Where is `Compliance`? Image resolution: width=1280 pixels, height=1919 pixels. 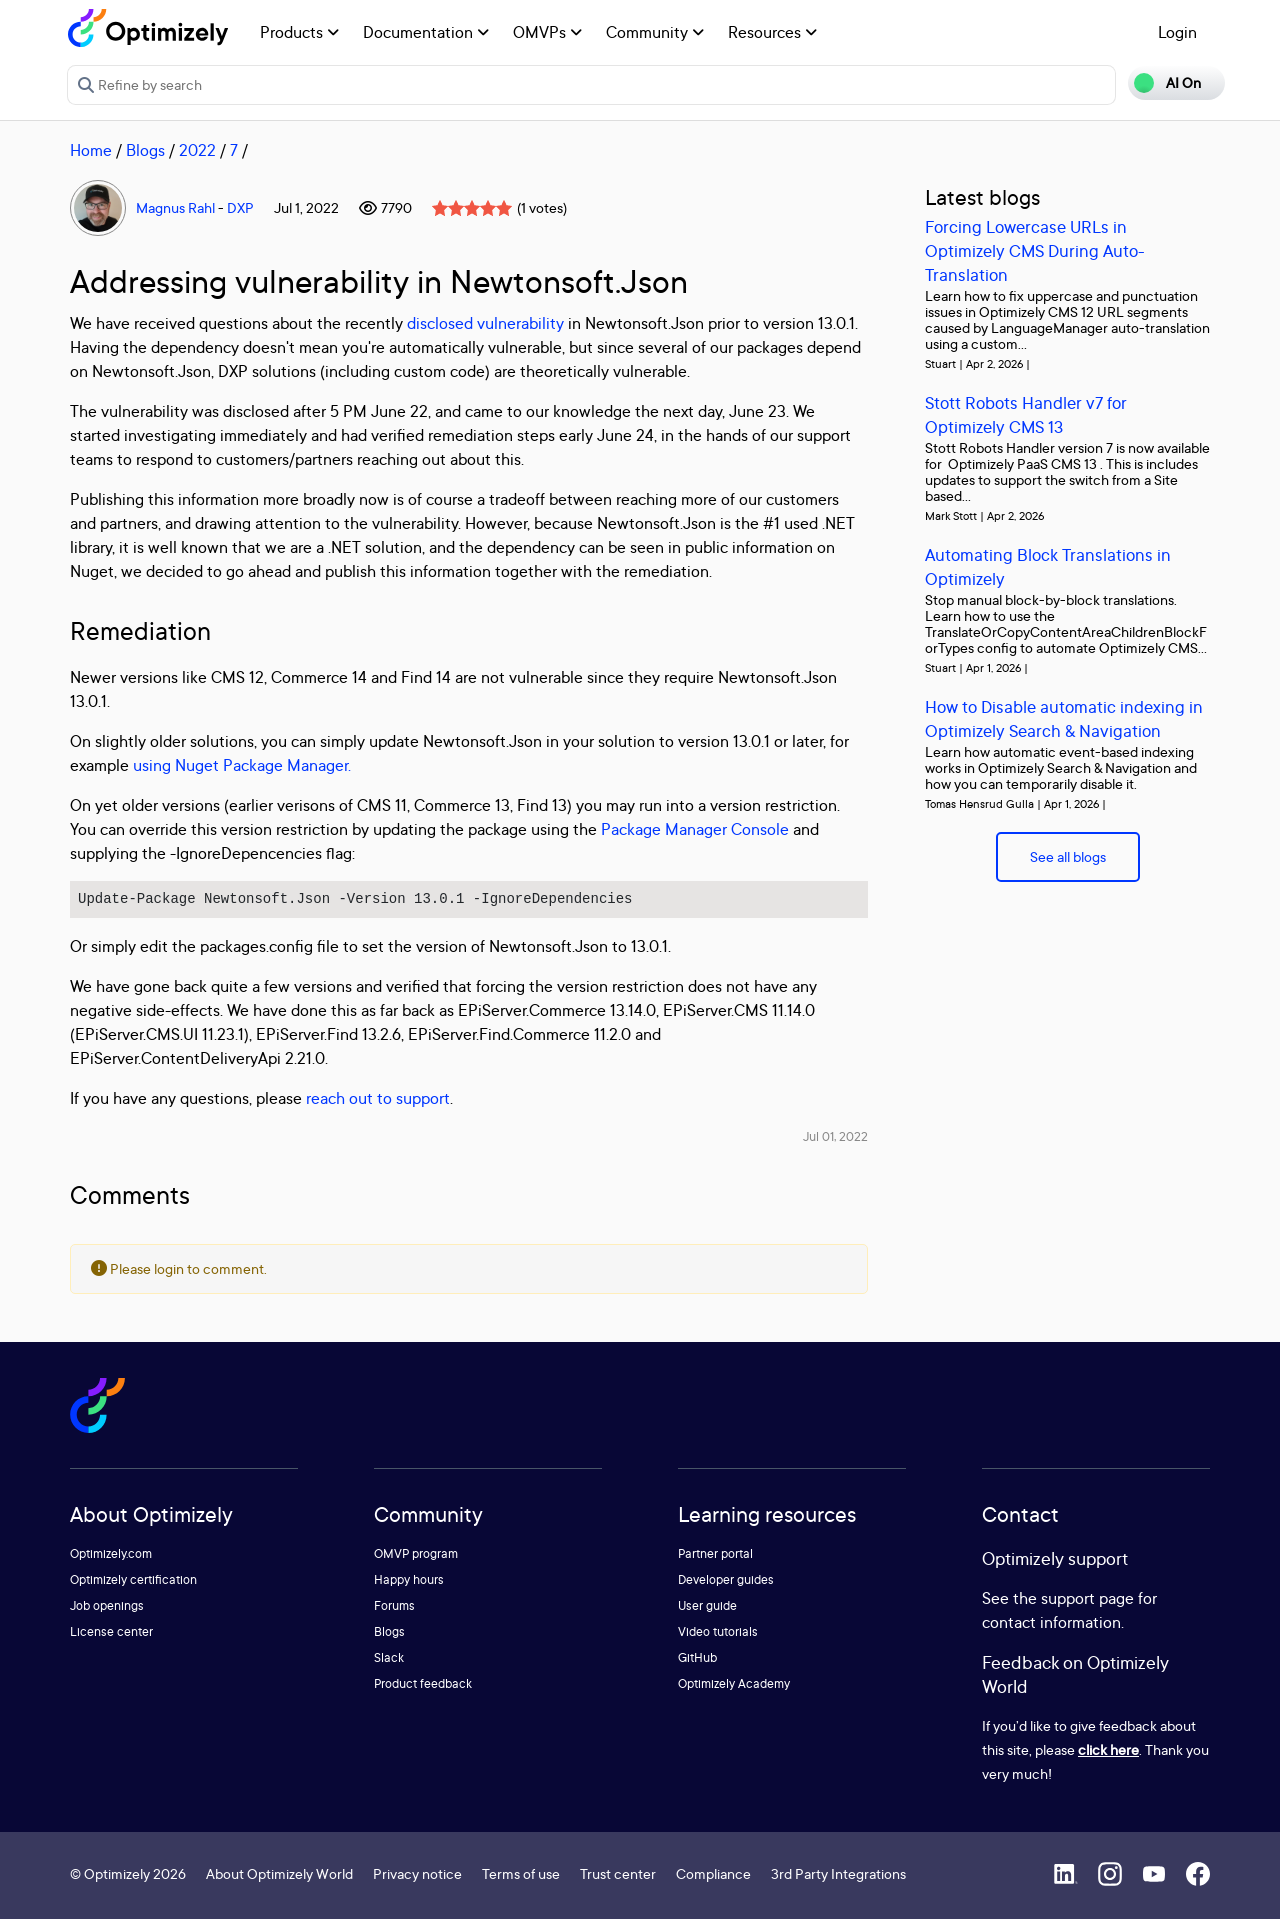 Compliance is located at coordinates (713, 1873).